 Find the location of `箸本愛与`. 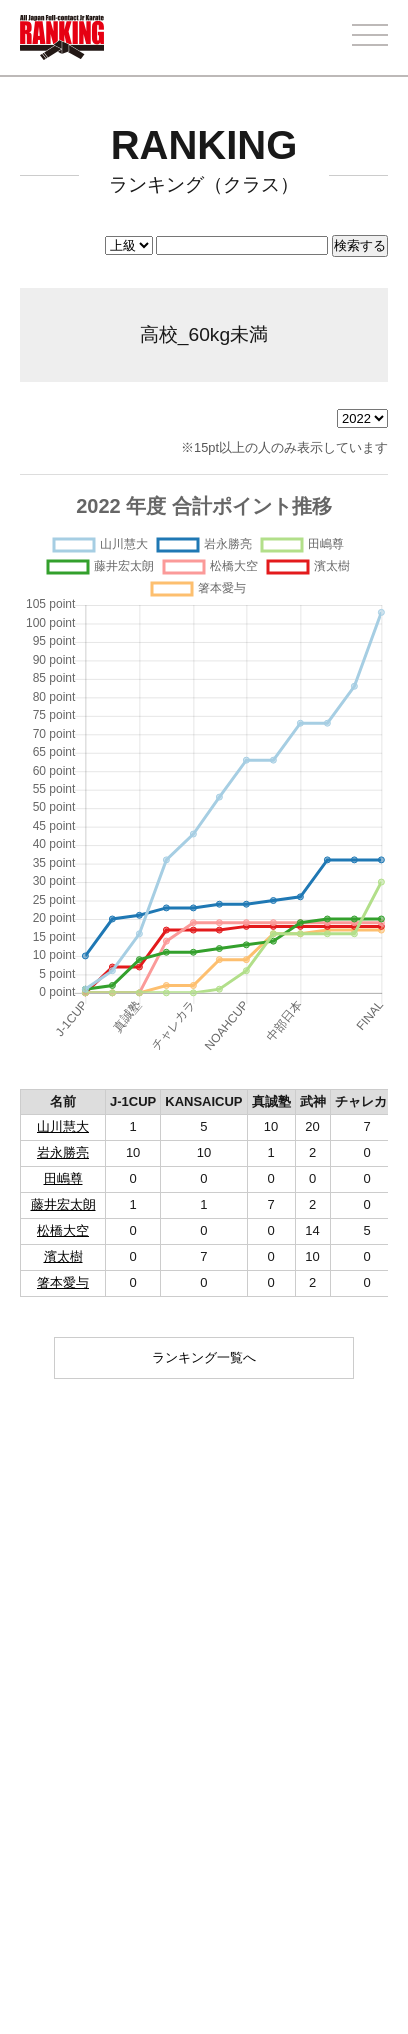

箸本愛与 is located at coordinates (63, 1282).